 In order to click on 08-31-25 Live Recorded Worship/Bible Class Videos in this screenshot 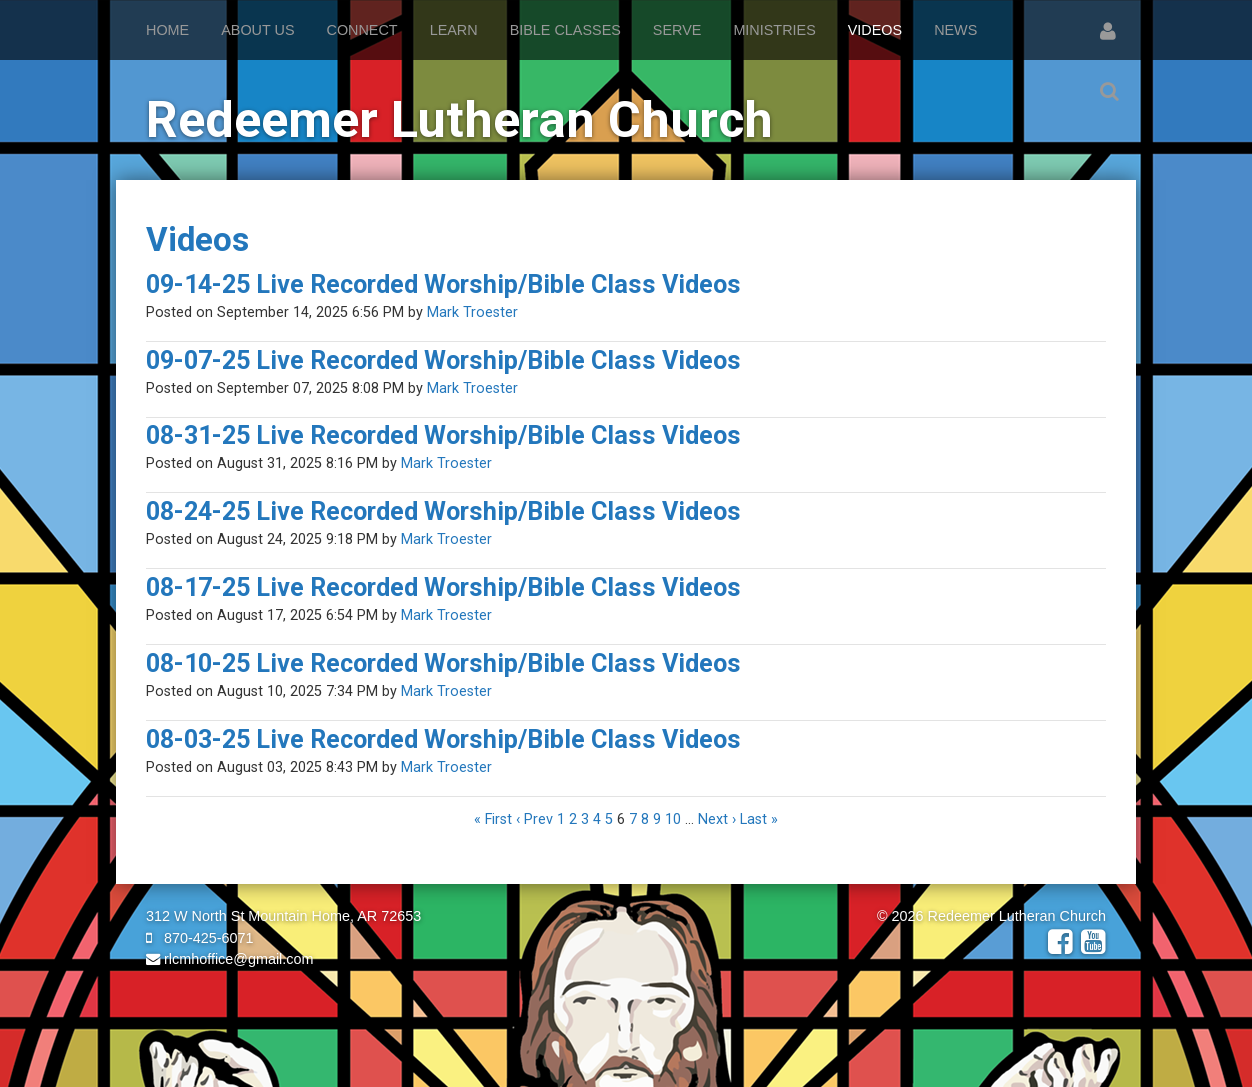, I will do `click(443, 435)`.